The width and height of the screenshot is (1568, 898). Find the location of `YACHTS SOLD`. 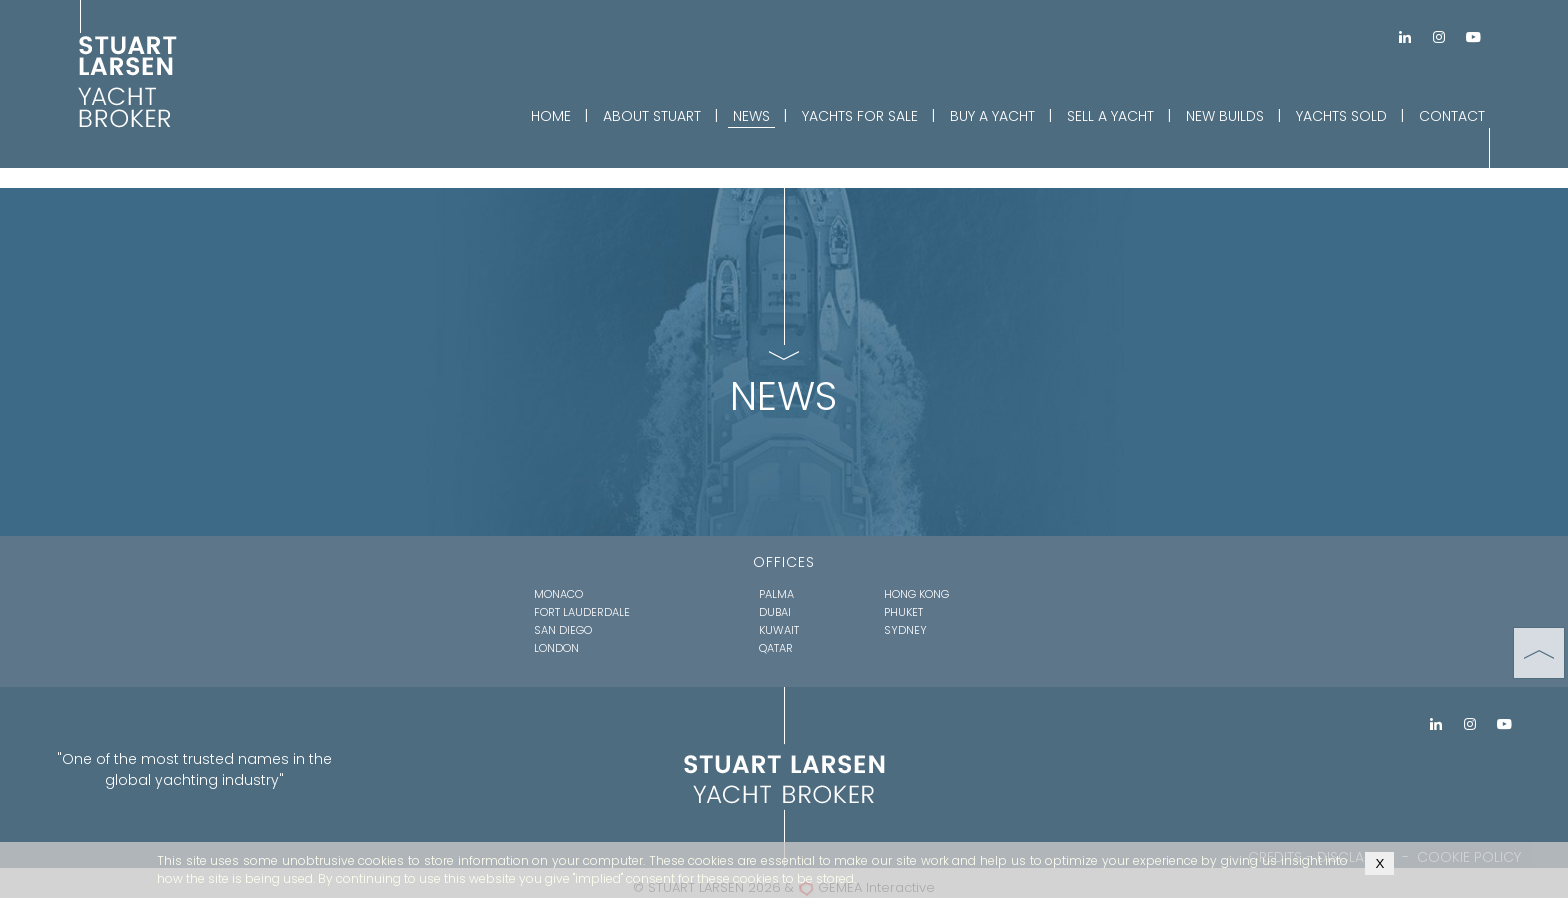

YACHTS SOLD is located at coordinates (1341, 116).